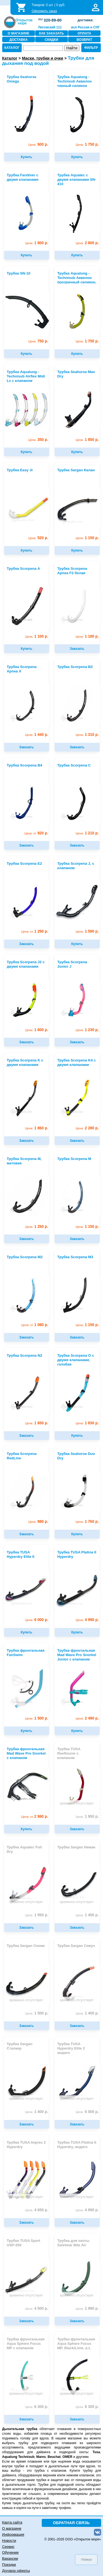 The height and width of the screenshot is (2576, 103). Describe the element at coordinates (87, 2308) in the screenshot. I see `1 990 р.` at that location.